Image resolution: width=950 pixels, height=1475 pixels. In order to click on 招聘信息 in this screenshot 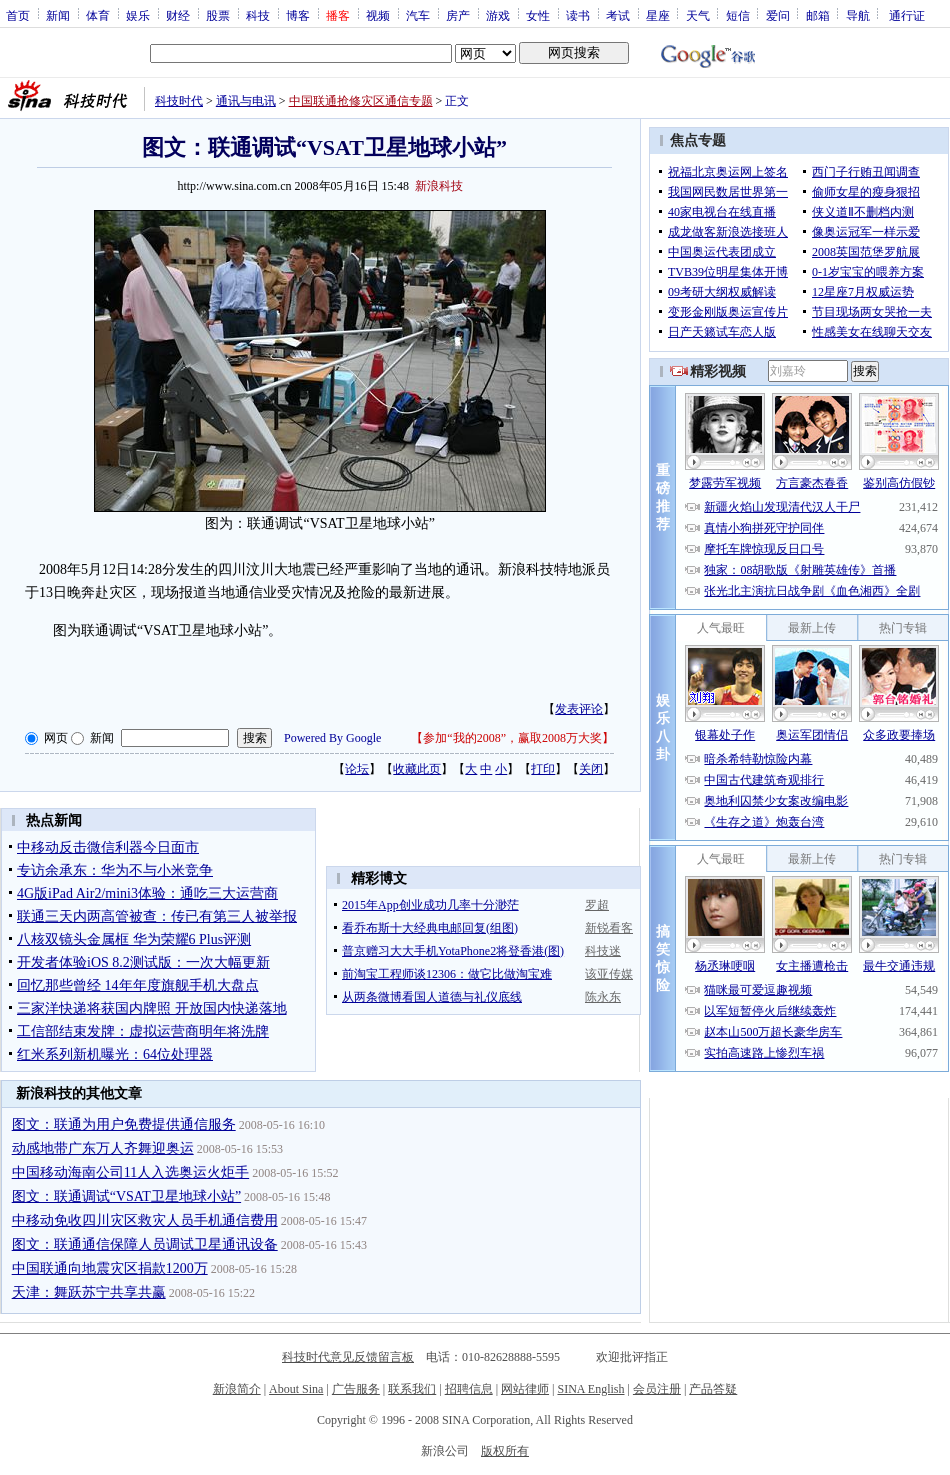, I will do `click(469, 1389)`.